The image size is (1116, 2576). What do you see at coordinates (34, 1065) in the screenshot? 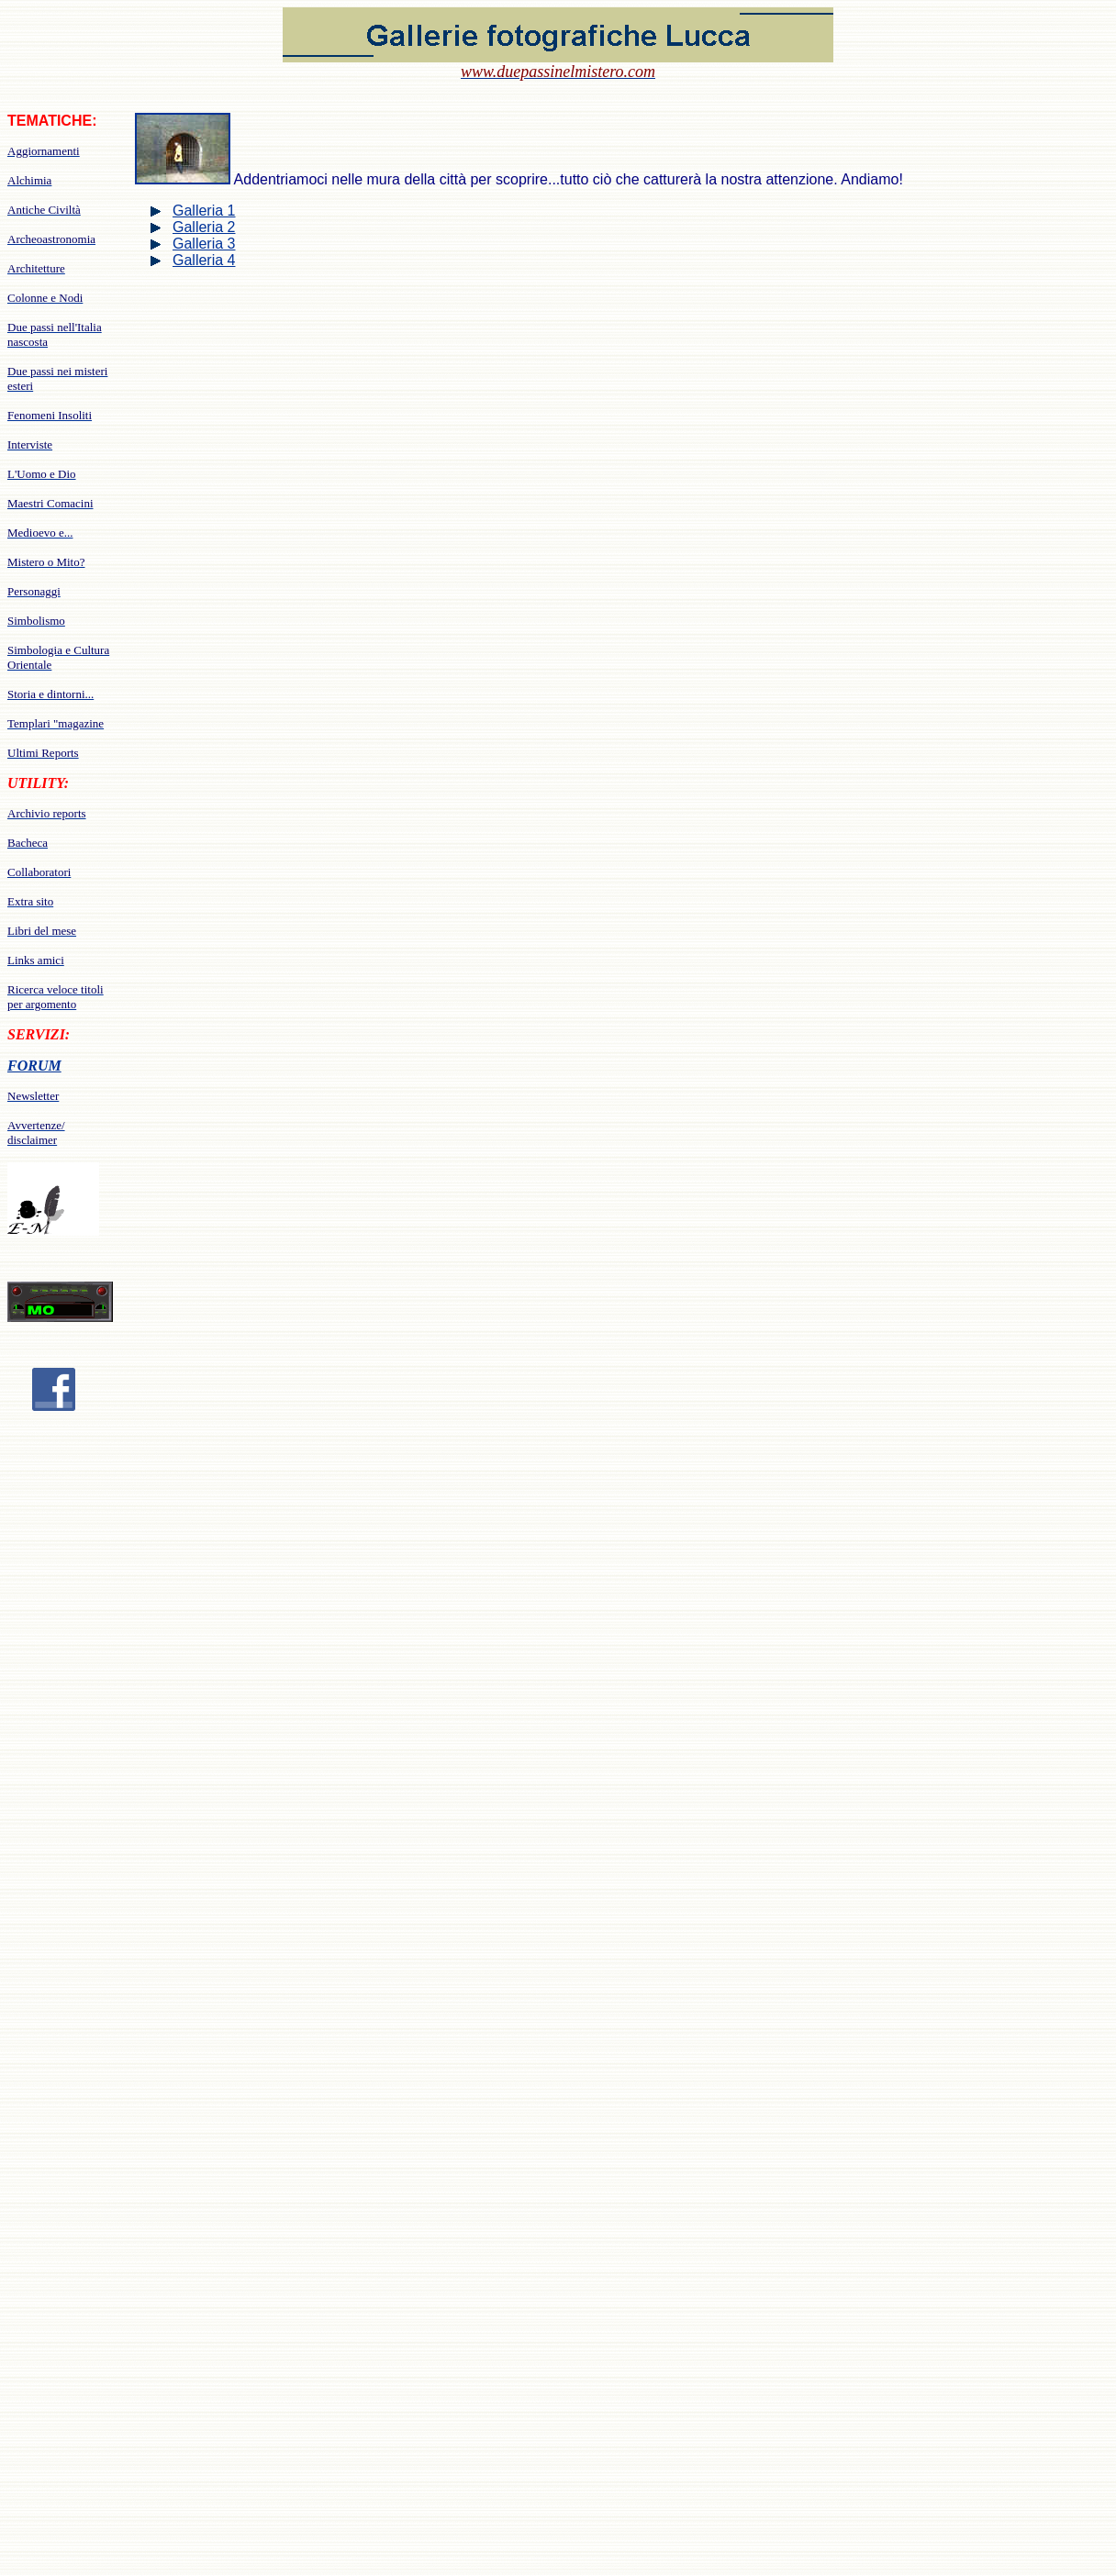
I see `FORUM` at bounding box center [34, 1065].